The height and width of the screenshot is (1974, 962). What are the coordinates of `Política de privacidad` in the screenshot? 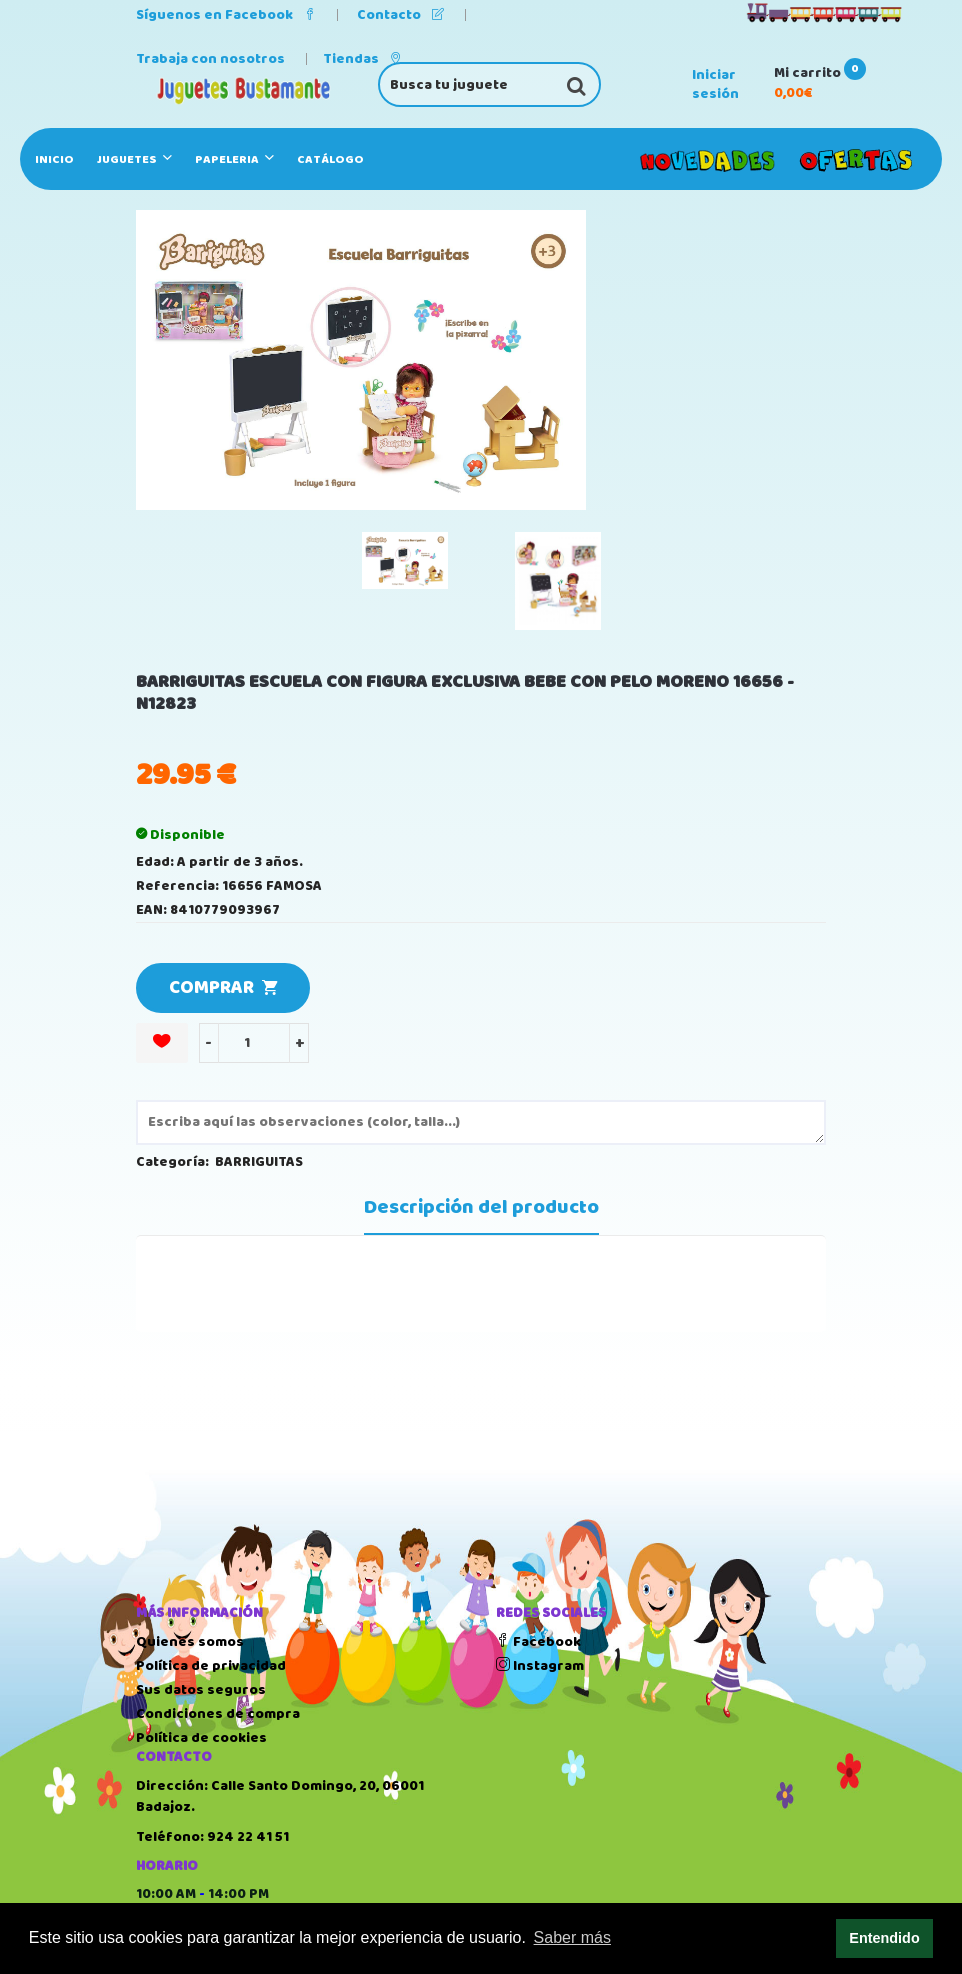 It's located at (211, 1666).